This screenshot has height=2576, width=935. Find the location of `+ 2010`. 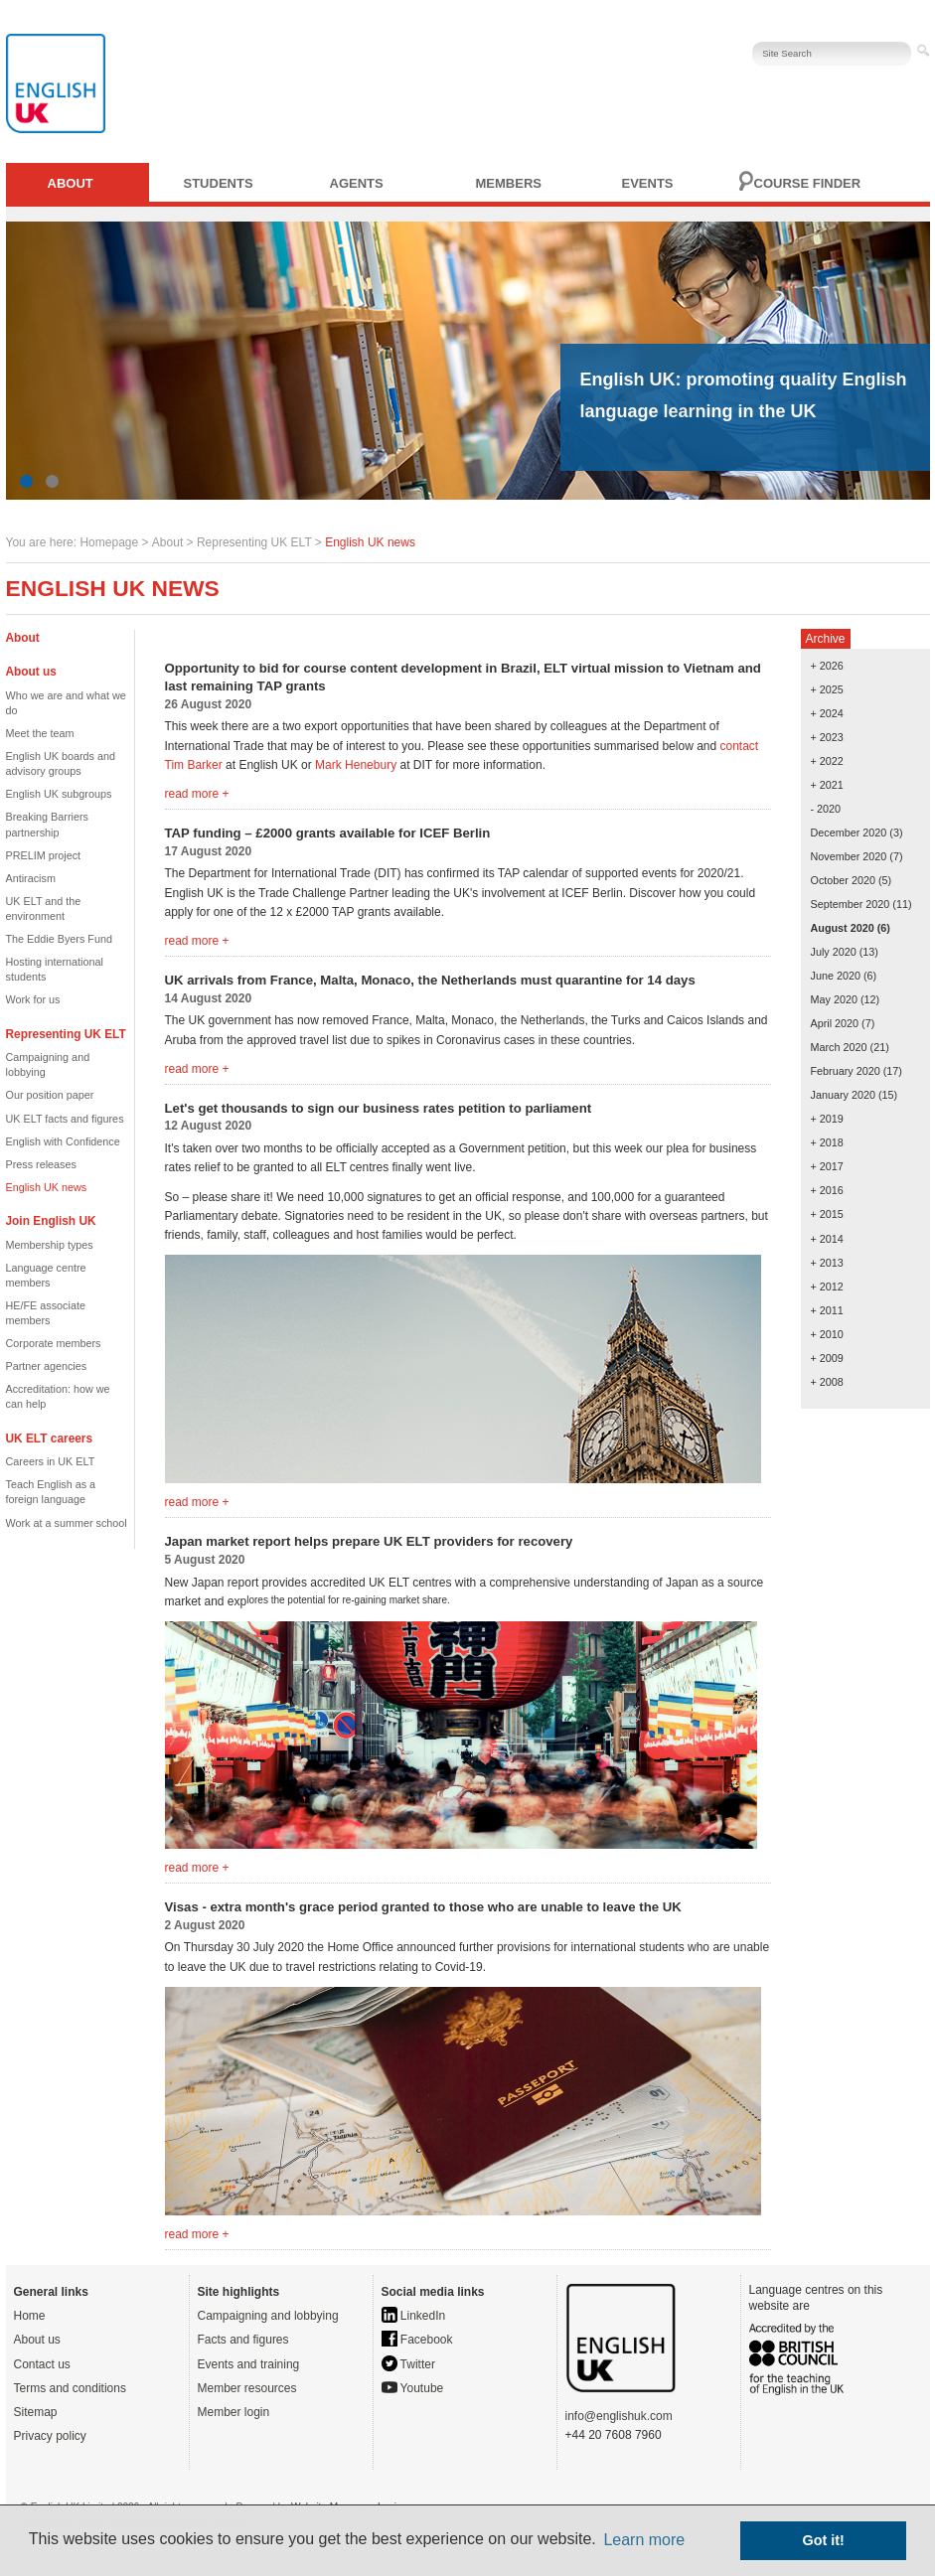

+ 2010 is located at coordinates (827, 1334).